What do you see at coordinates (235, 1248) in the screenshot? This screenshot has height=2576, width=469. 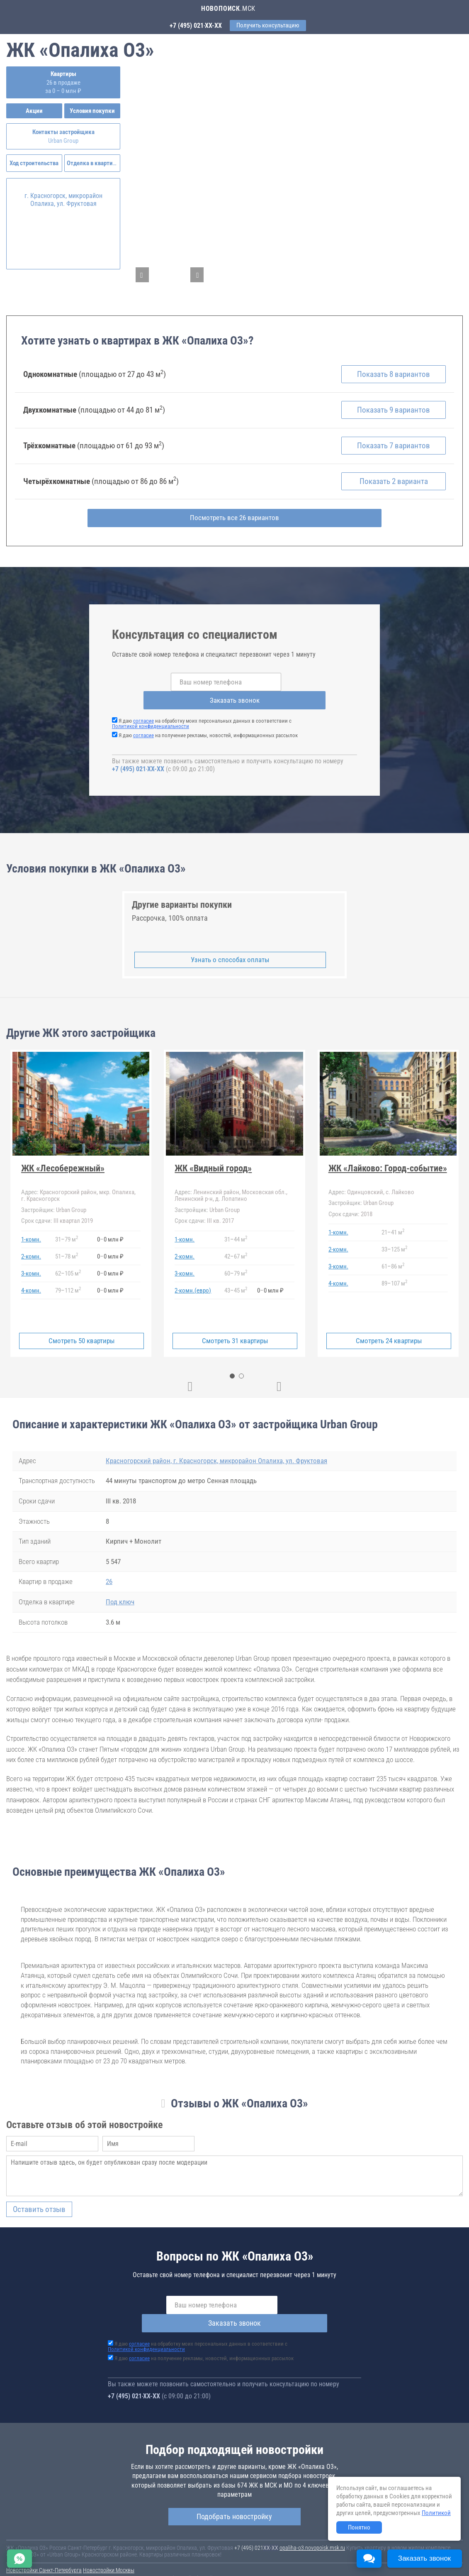 I see `4267 м` at bounding box center [235, 1248].